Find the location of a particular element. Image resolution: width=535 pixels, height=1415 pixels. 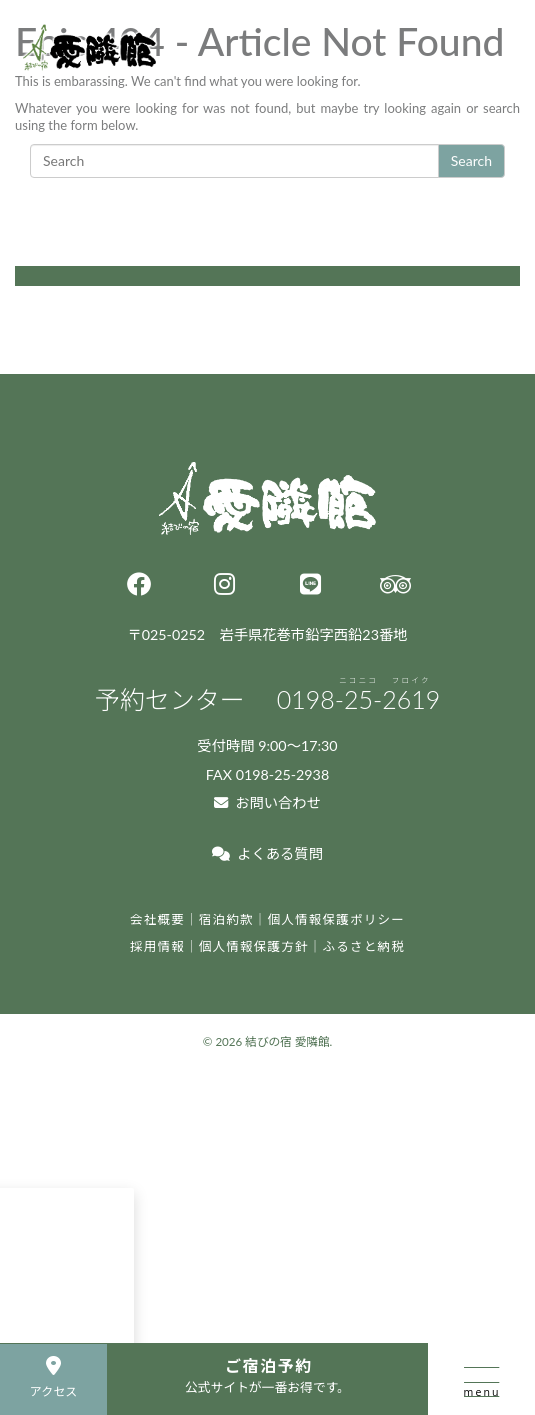

会社概要 is located at coordinates (157, 919).